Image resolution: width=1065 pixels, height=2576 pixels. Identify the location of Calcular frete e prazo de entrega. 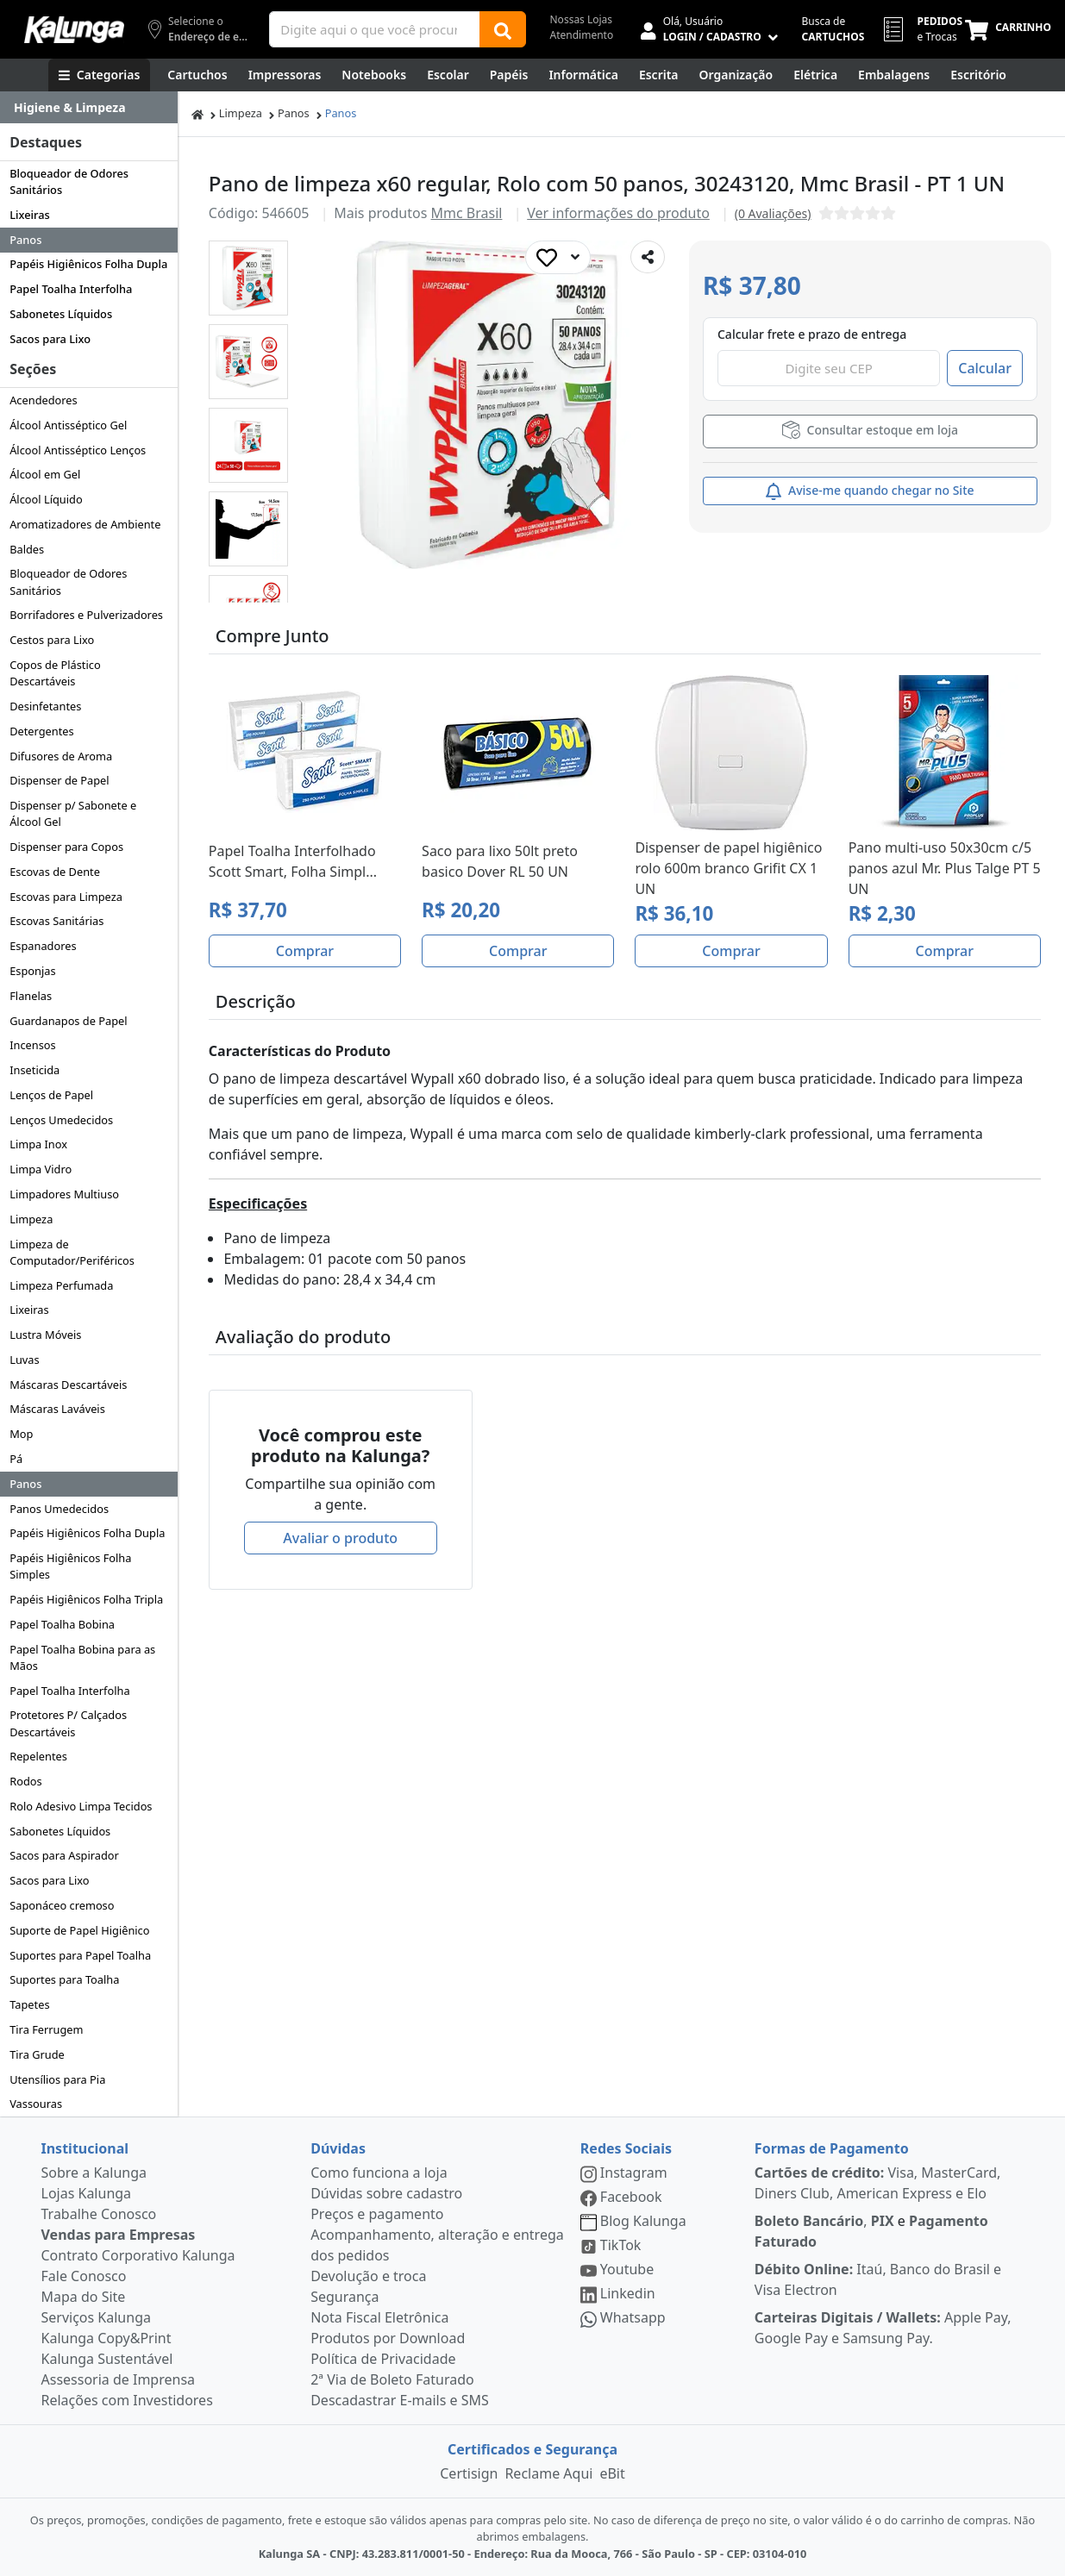
(811, 334).